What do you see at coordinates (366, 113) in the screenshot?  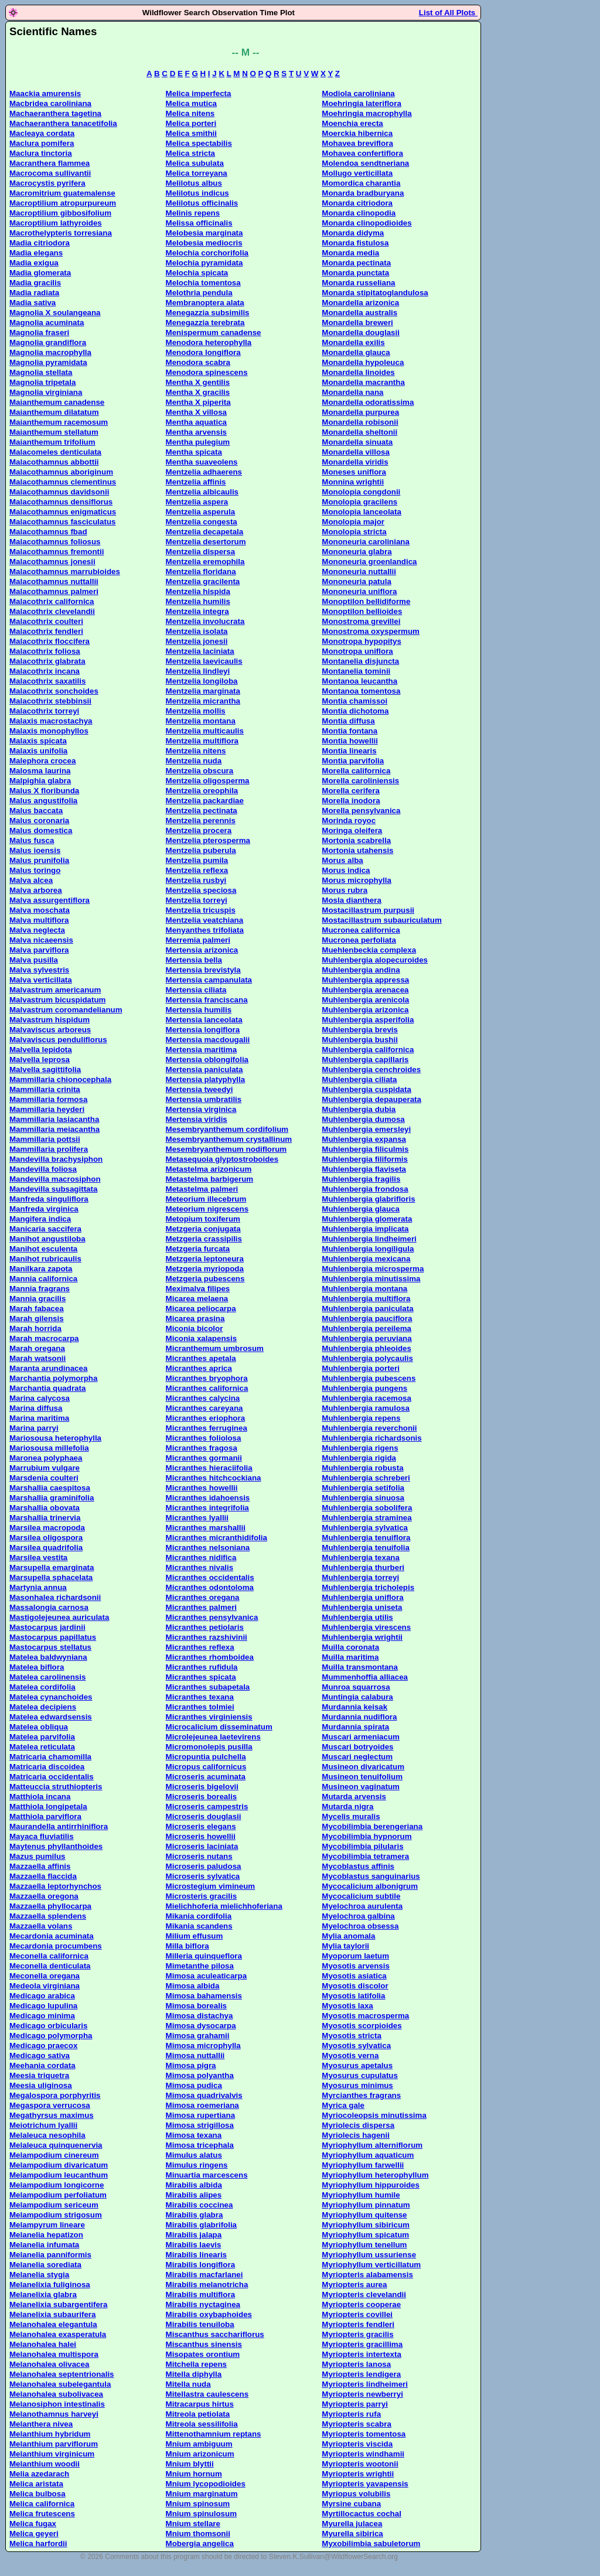 I see `Moehringia macrophylla` at bounding box center [366, 113].